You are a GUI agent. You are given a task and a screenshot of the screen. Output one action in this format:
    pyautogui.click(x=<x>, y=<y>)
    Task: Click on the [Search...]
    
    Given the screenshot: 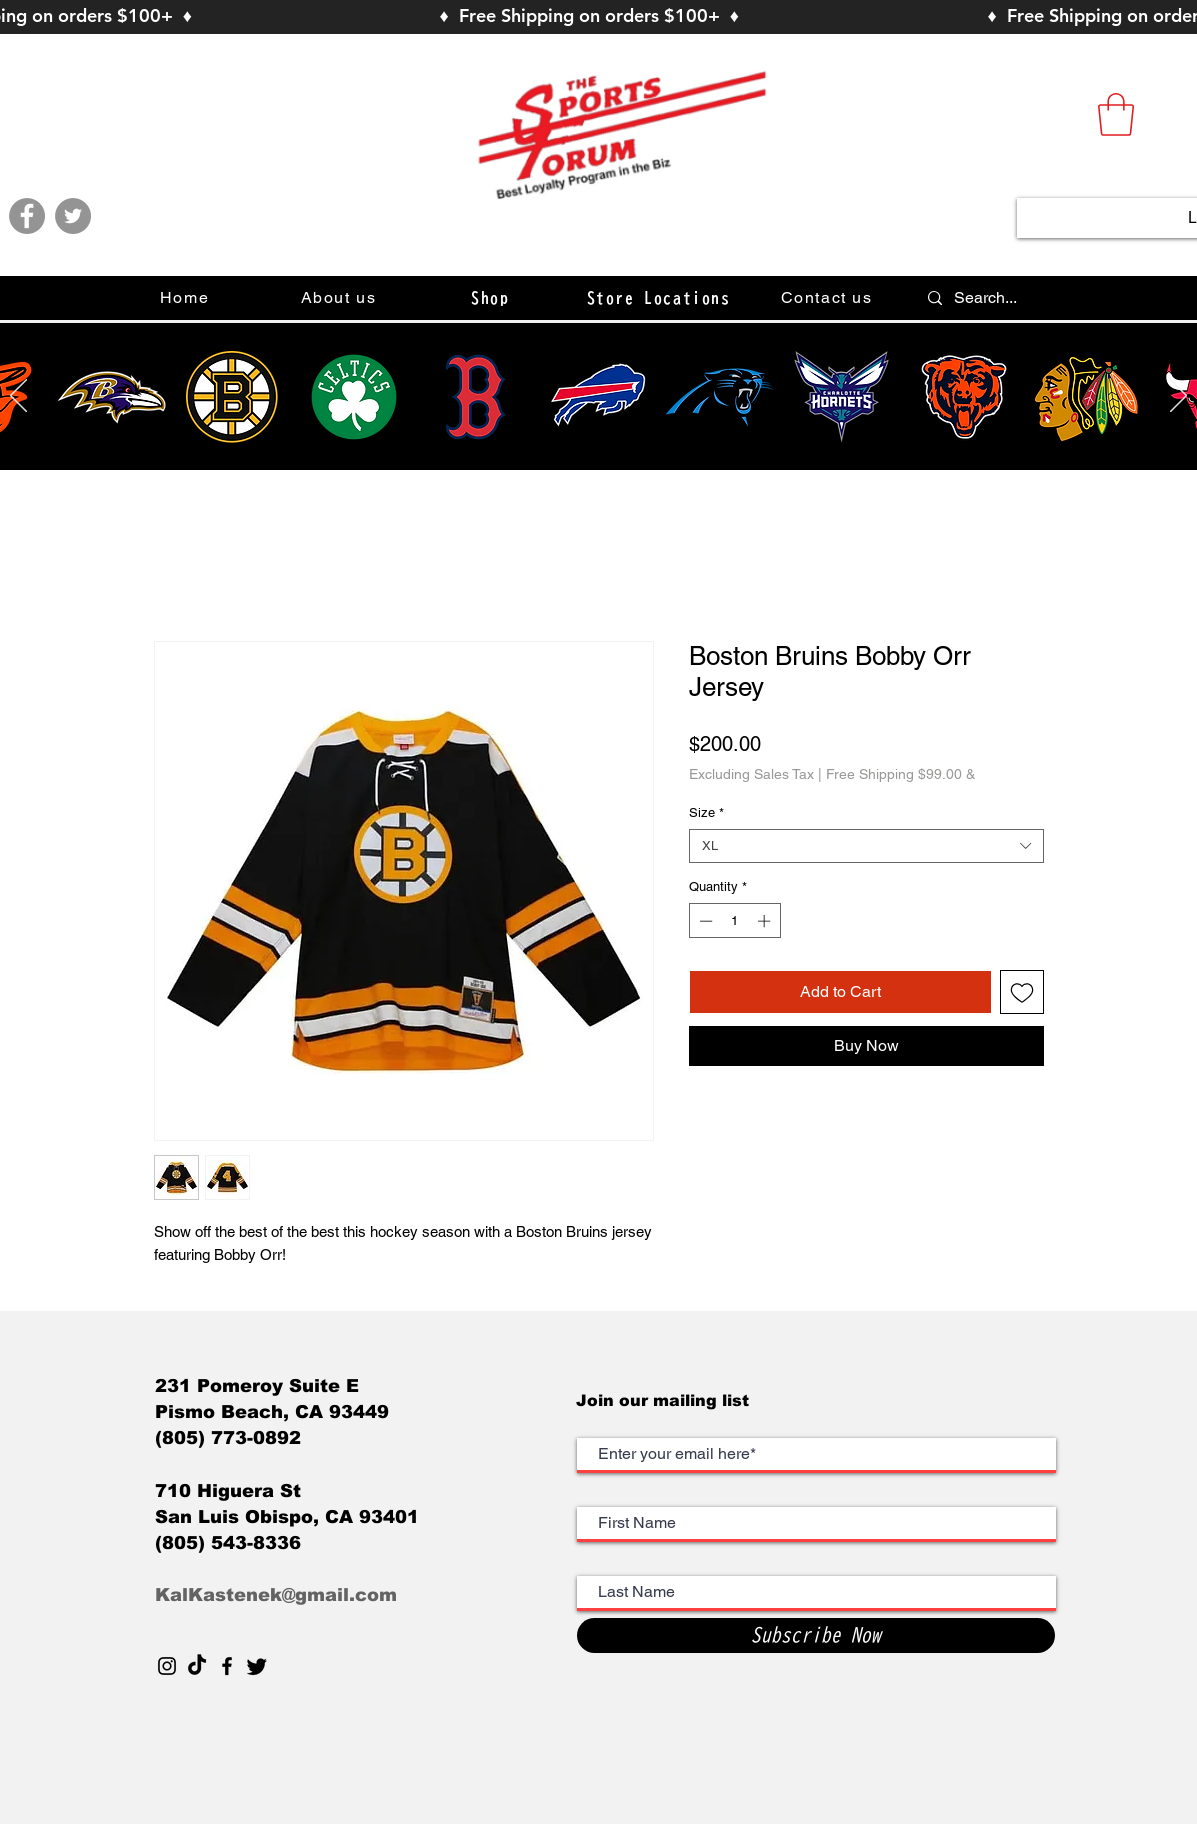 What is the action you would take?
    pyautogui.click(x=1065, y=298)
    